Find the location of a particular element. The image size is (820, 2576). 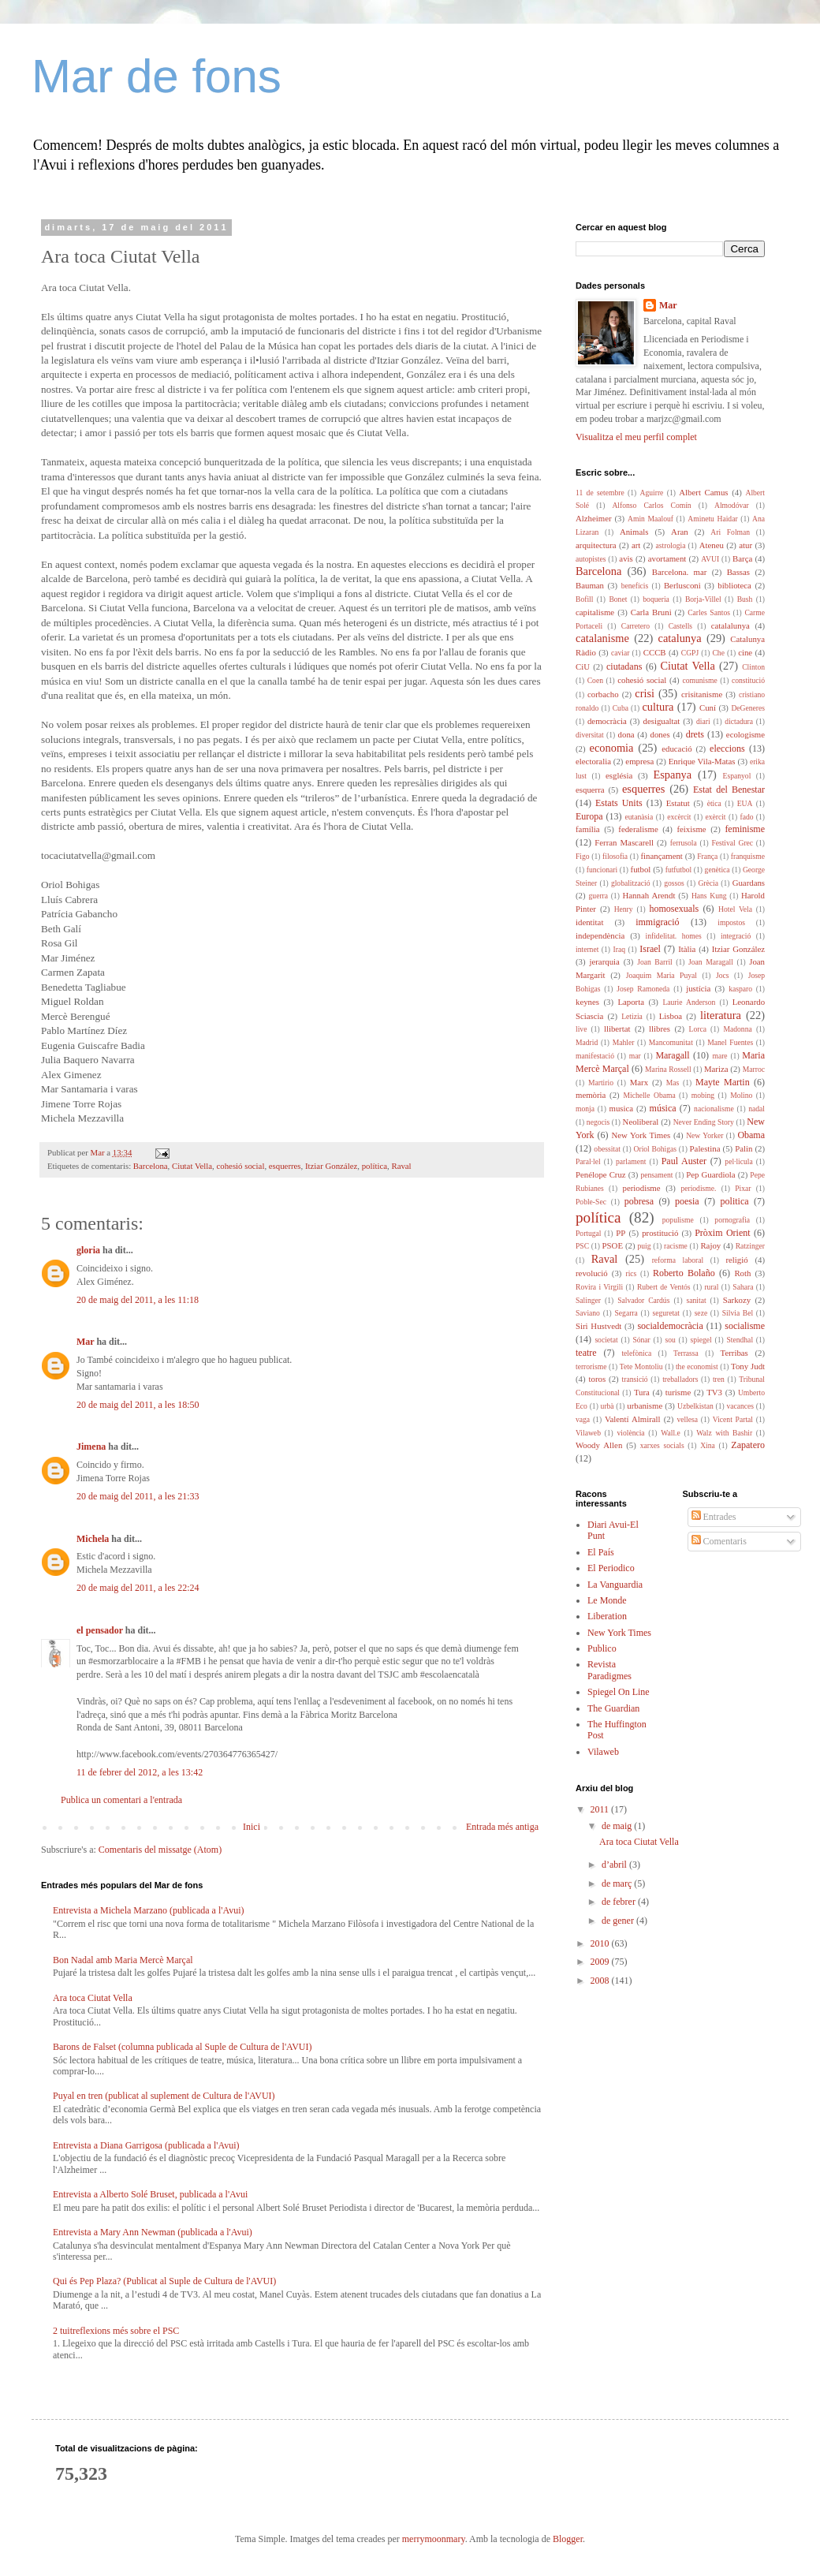

Ratzinger is located at coordinates (750, 1245).